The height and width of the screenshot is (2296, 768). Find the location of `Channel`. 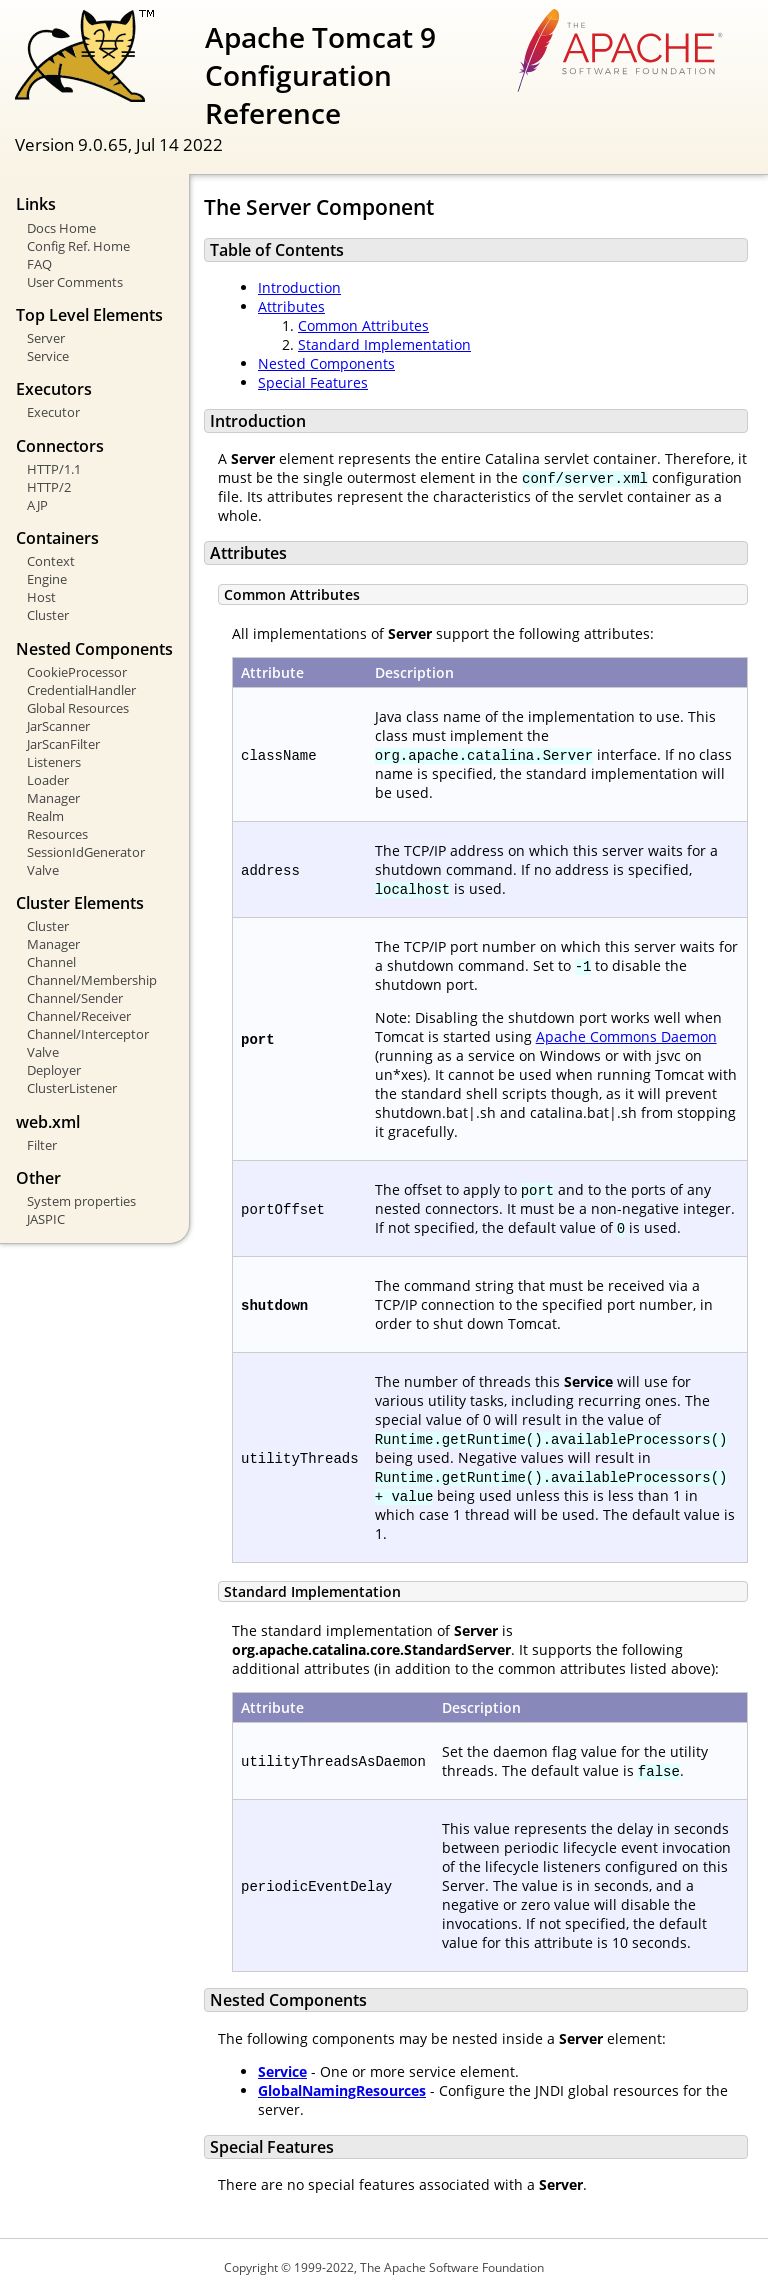

Channel is located at coordinates (51, 962).